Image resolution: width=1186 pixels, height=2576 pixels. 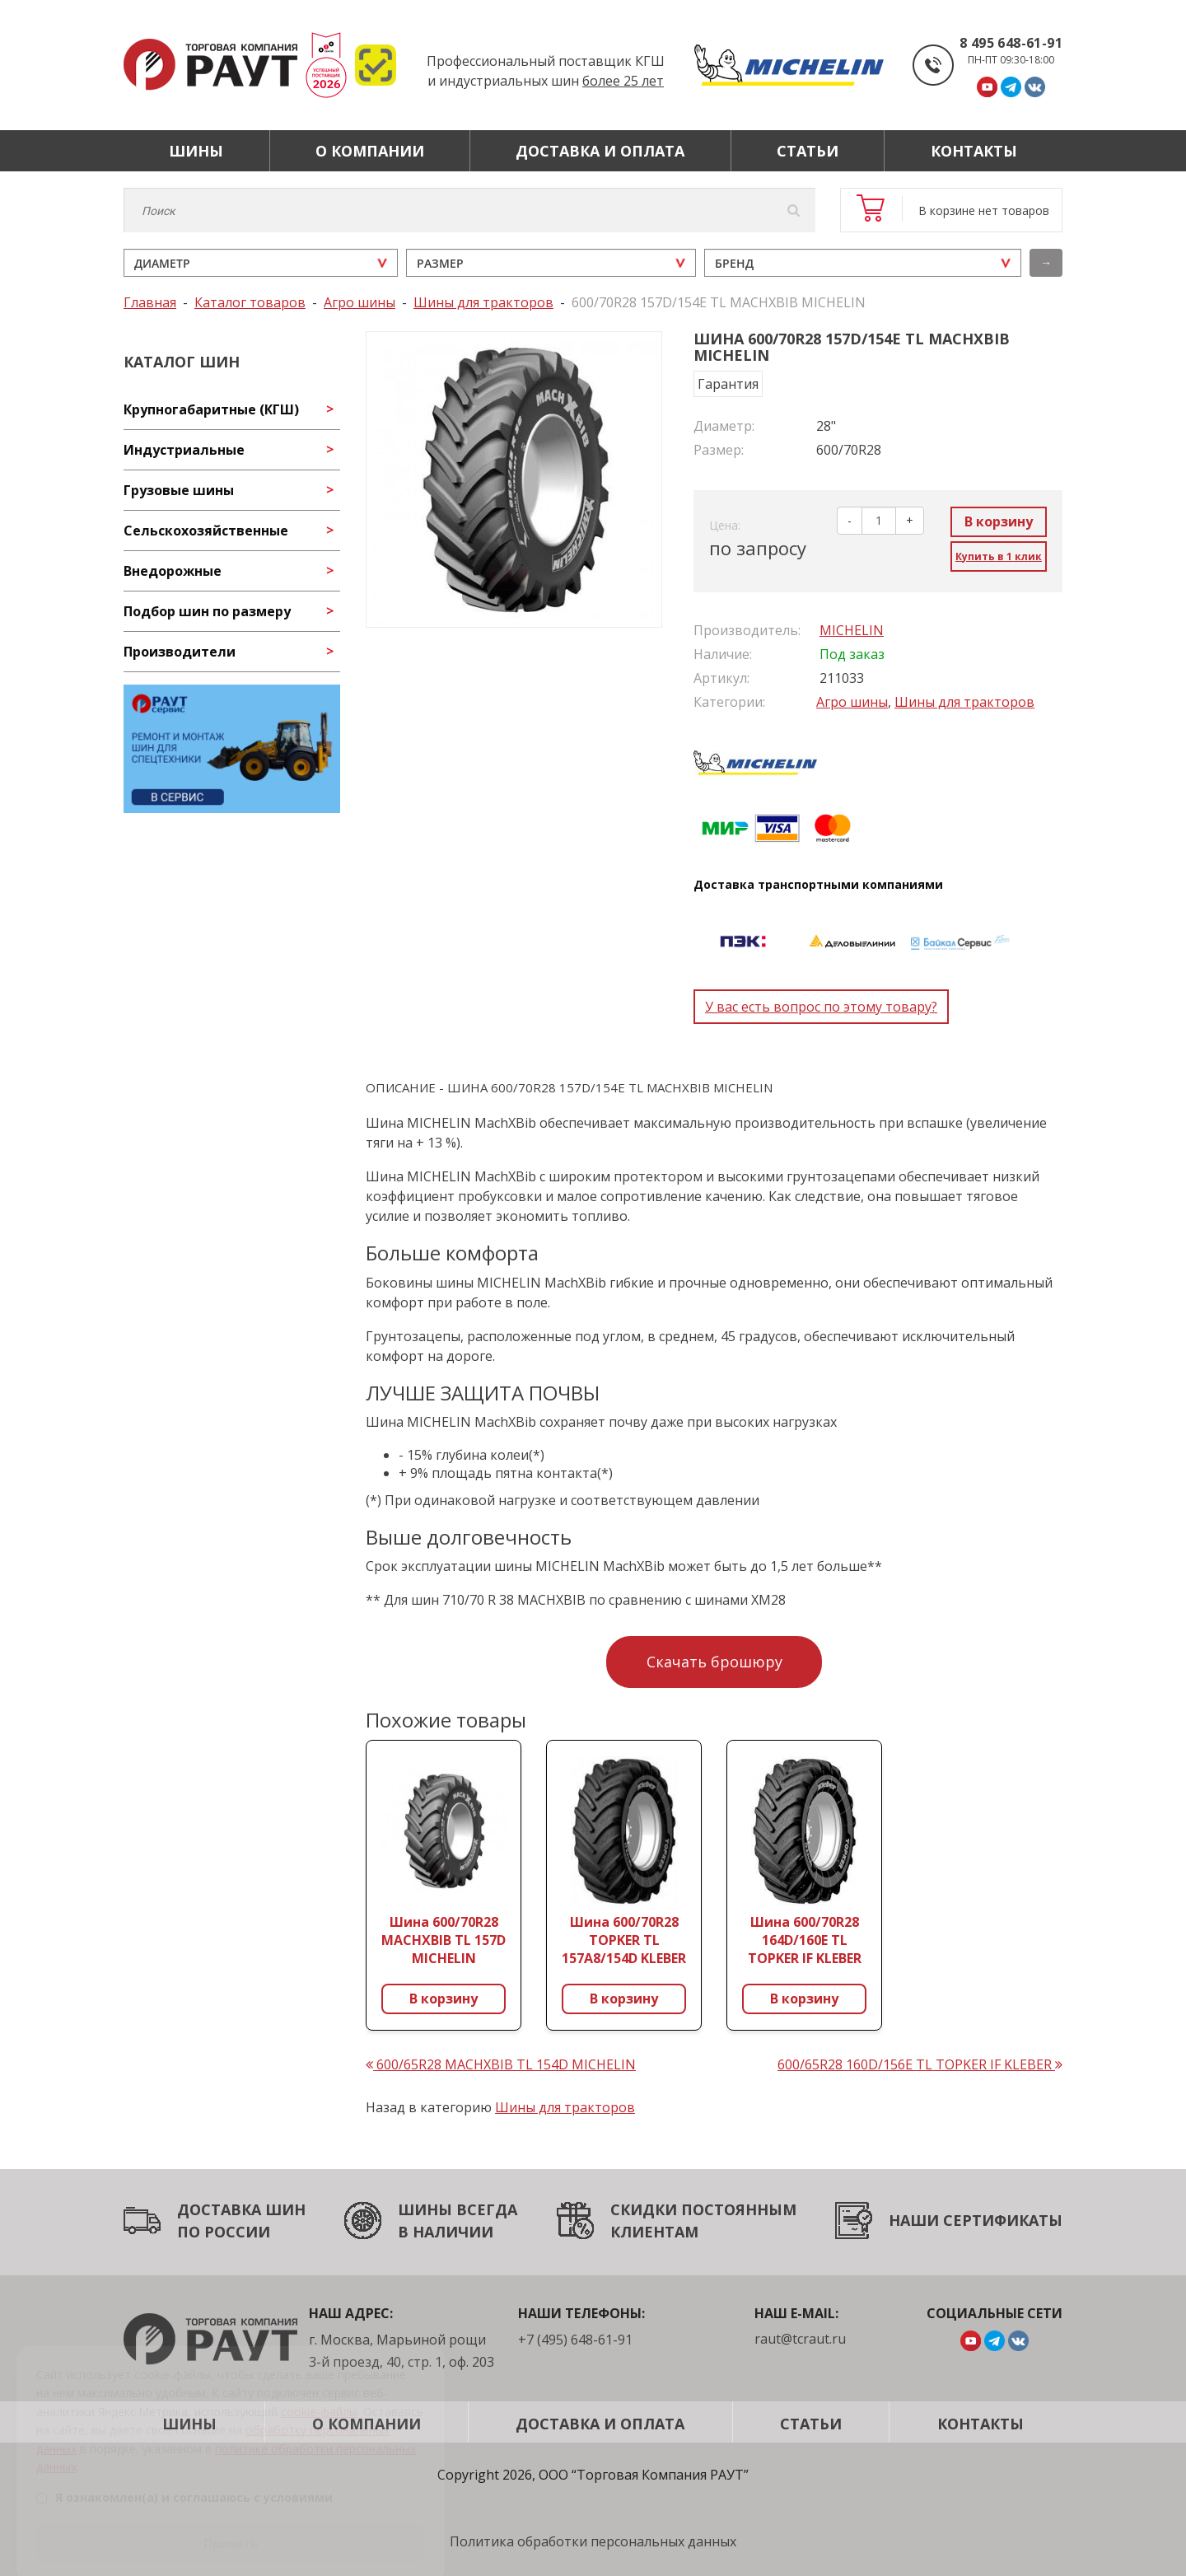 I want to click on Производители, so click(x=180, y=652).